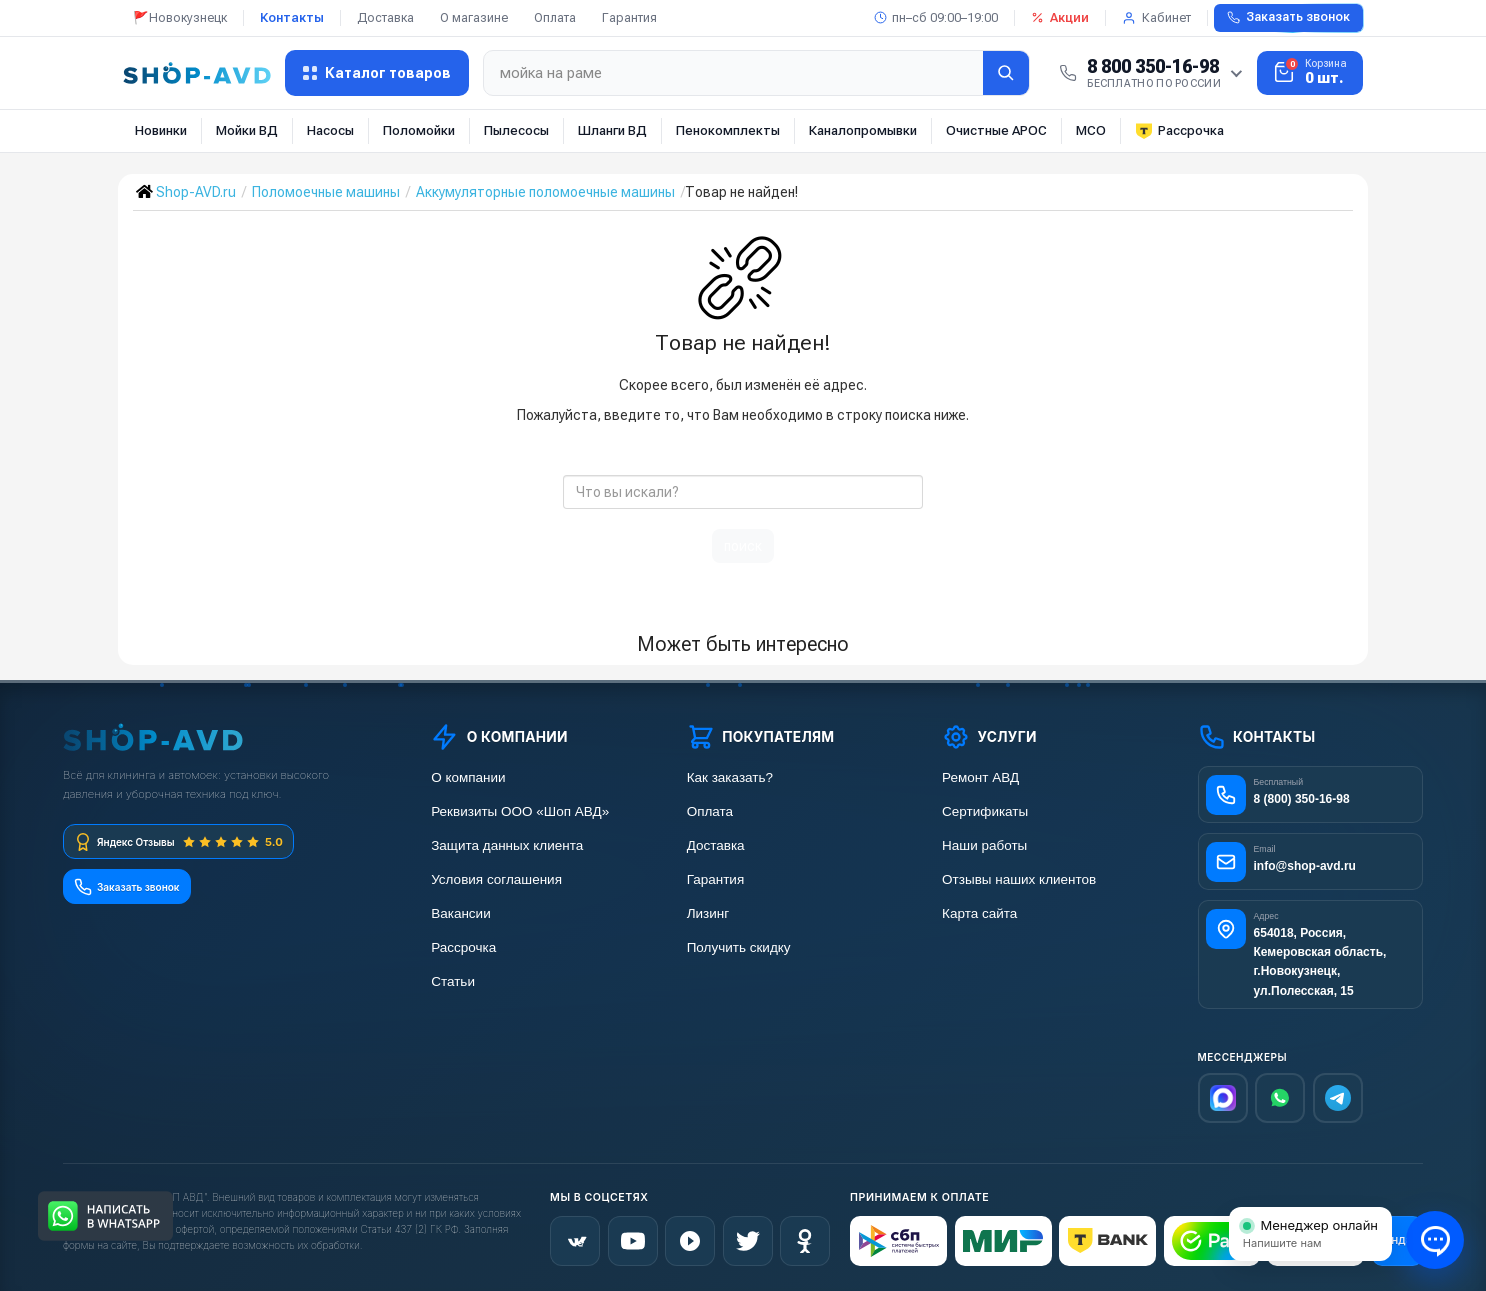 This screenshot has width=1486, height=1291. Describe the element at coordinates (1156, 17) in the screenshot. I see `Кабинет` at that location.